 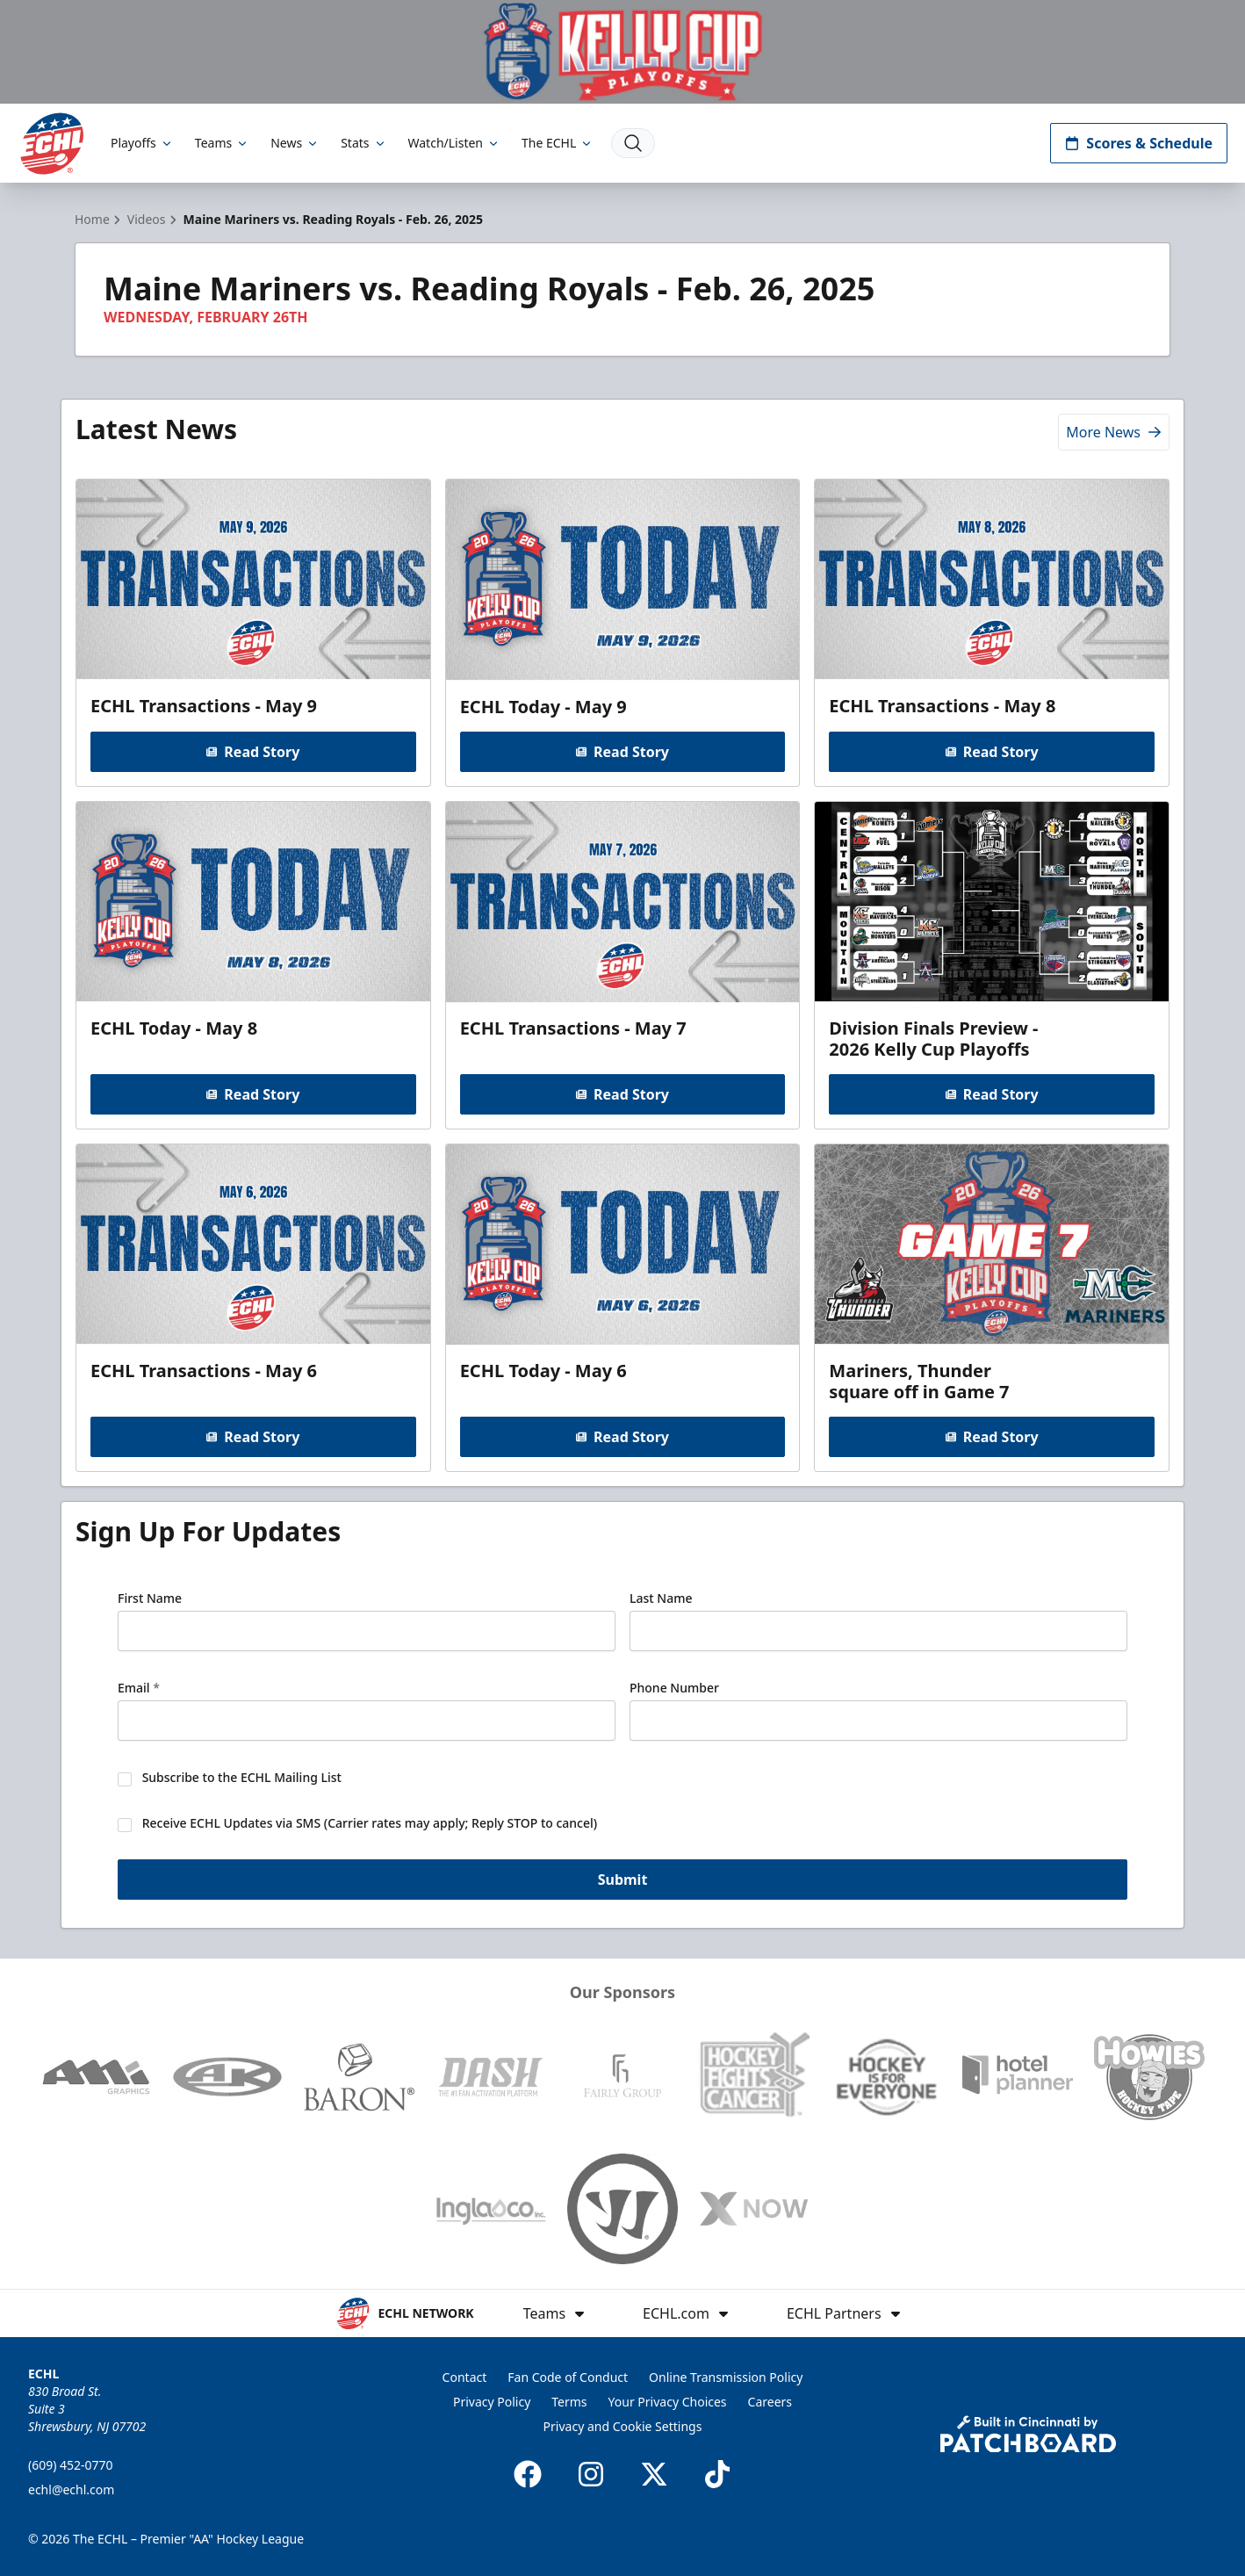 What do you see at coordinates (465, 2377) in the screenshot?
I see `Contact` at bounding box center [465, 2377].